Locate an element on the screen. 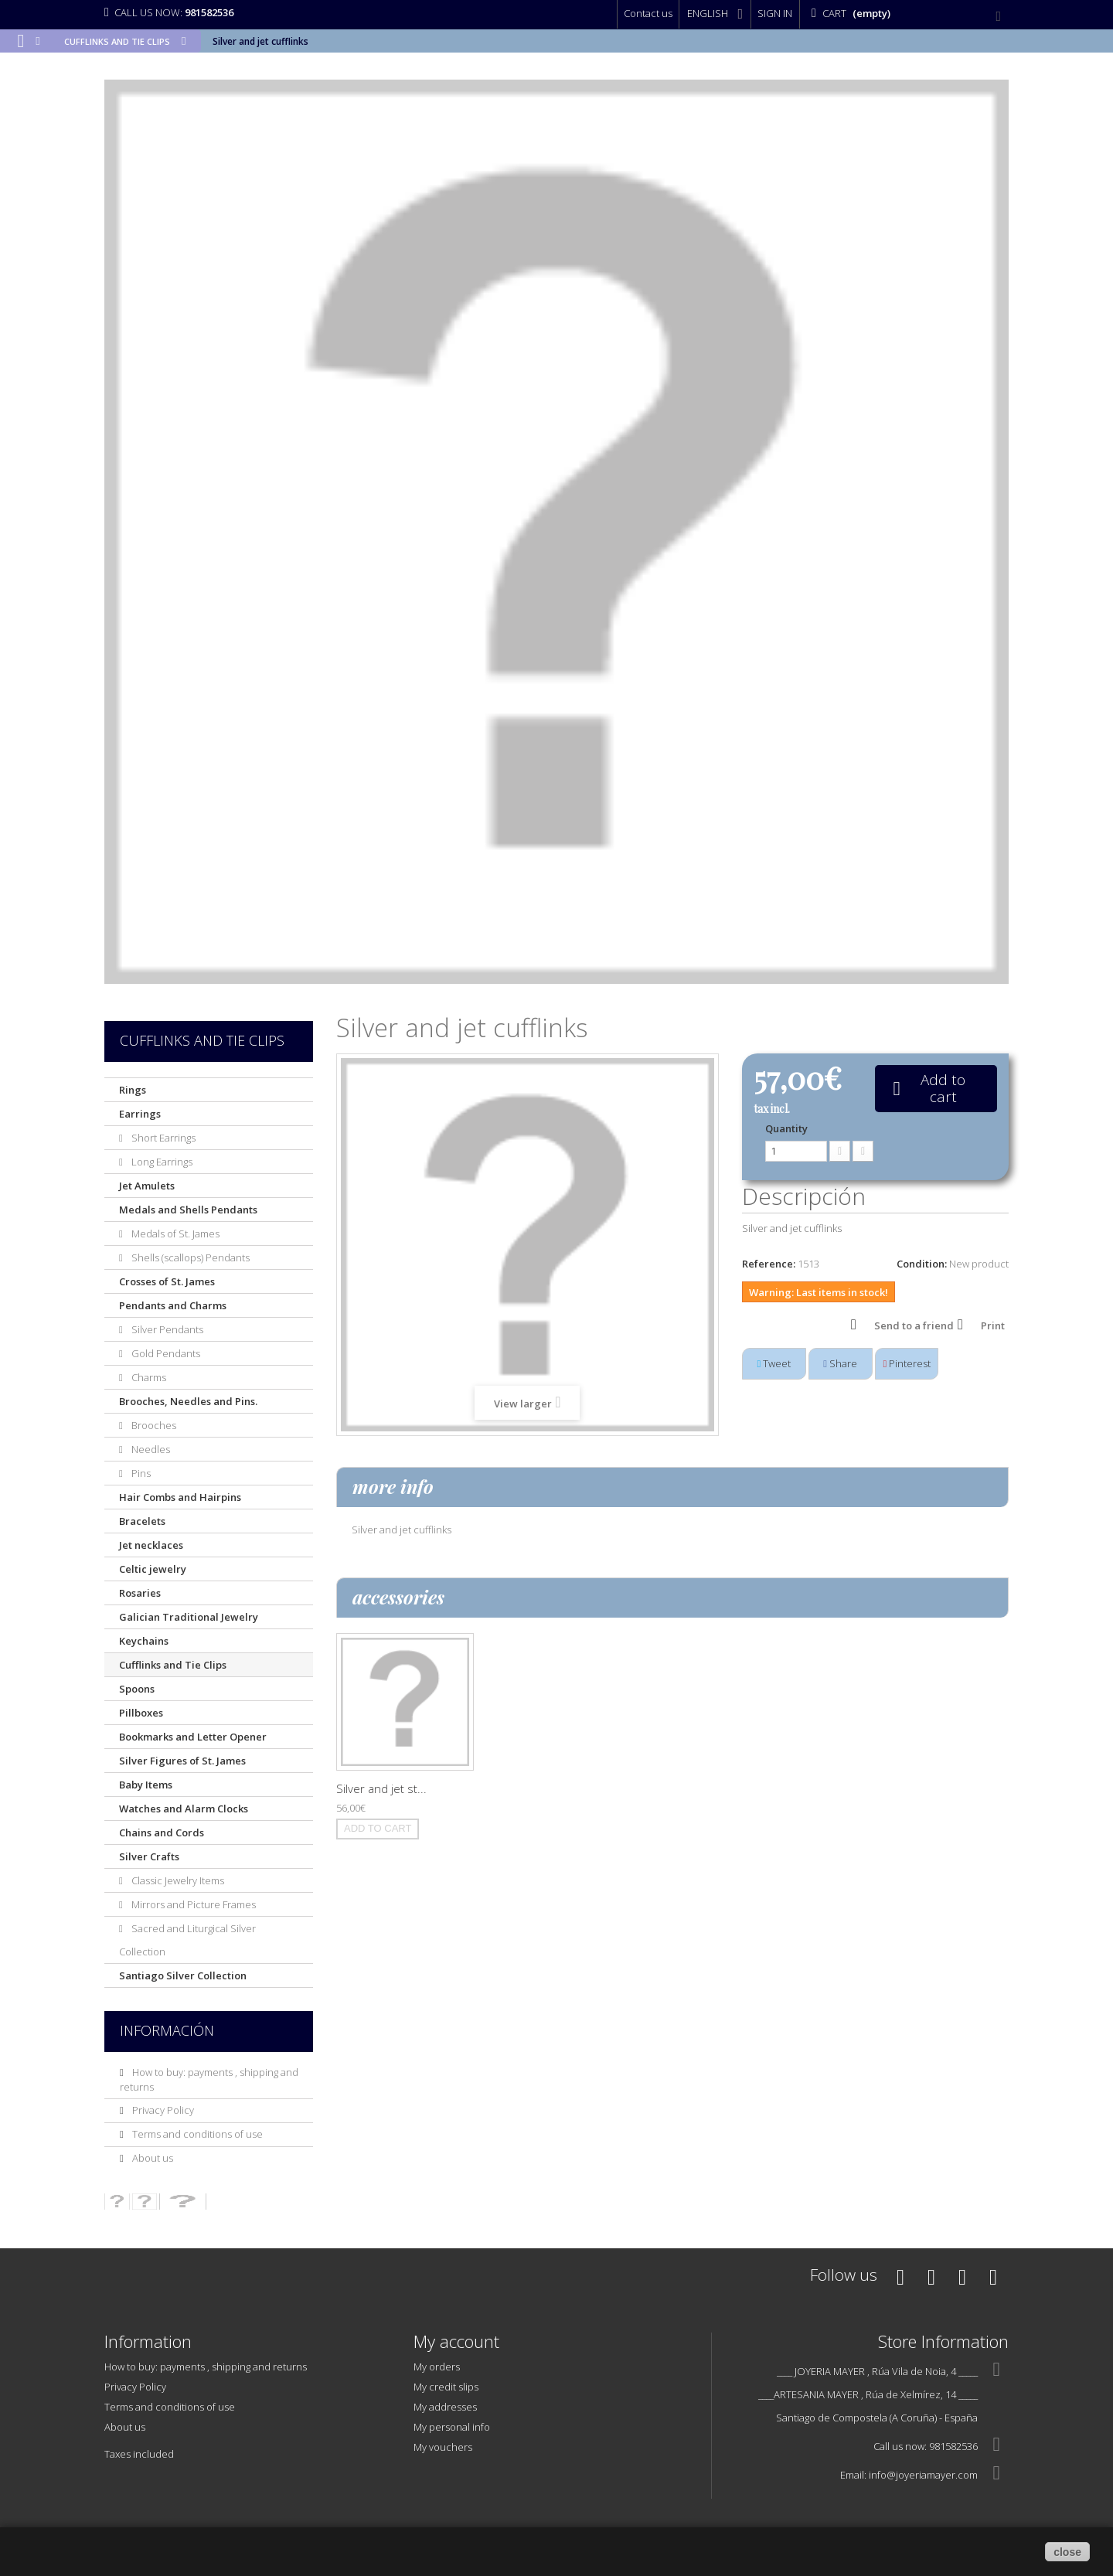 The height and width of the screenshot is (2576, 1113). Sacred and Liturgical Silver Collection is located at coordinates (187, 1939).